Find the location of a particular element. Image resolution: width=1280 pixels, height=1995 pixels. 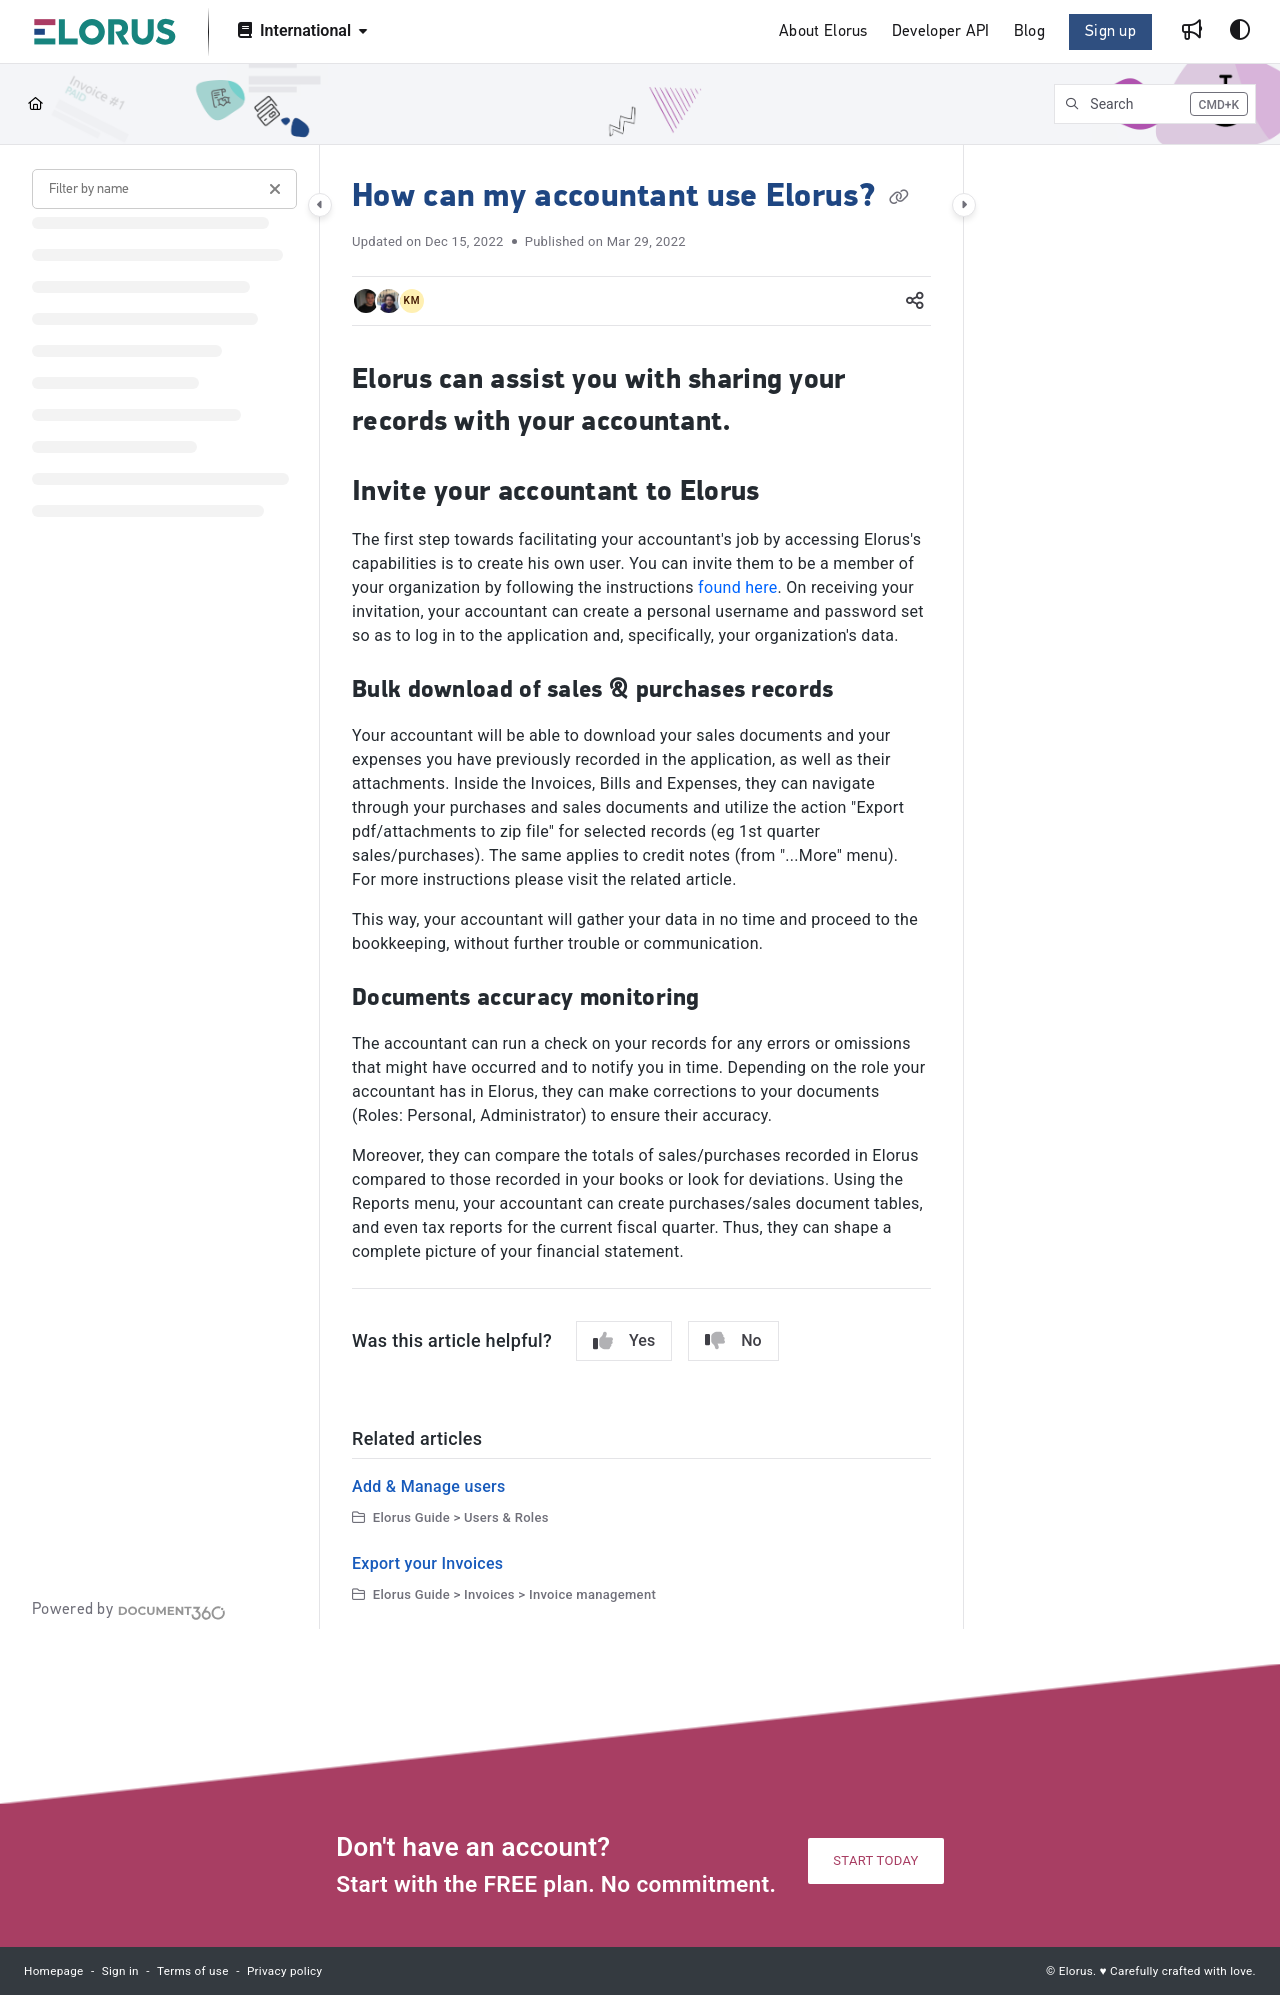

Privacy policy is located at coordinates (284, 1971).